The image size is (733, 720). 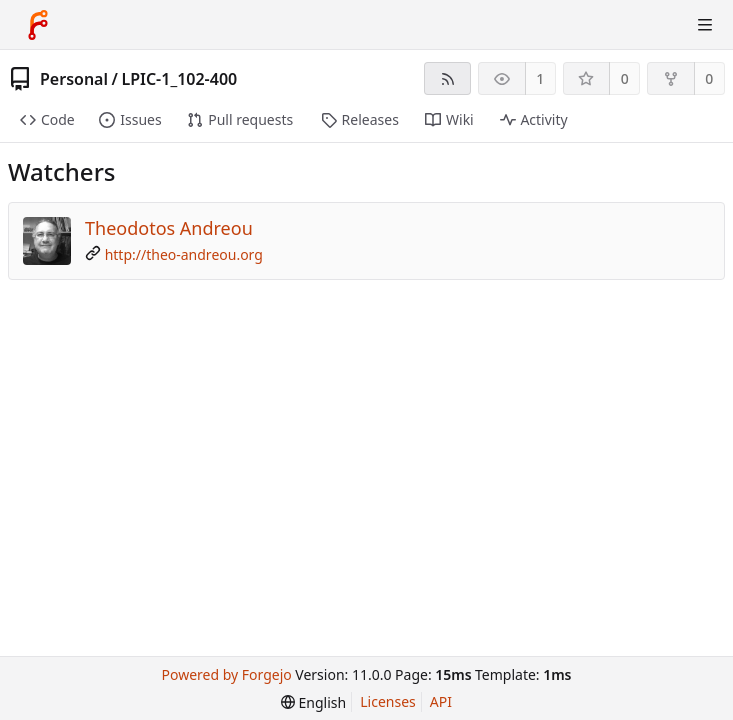 What do you see at coordinates (441, 701) in the screenshot?
I see `API` at bounding box center [441, 701].